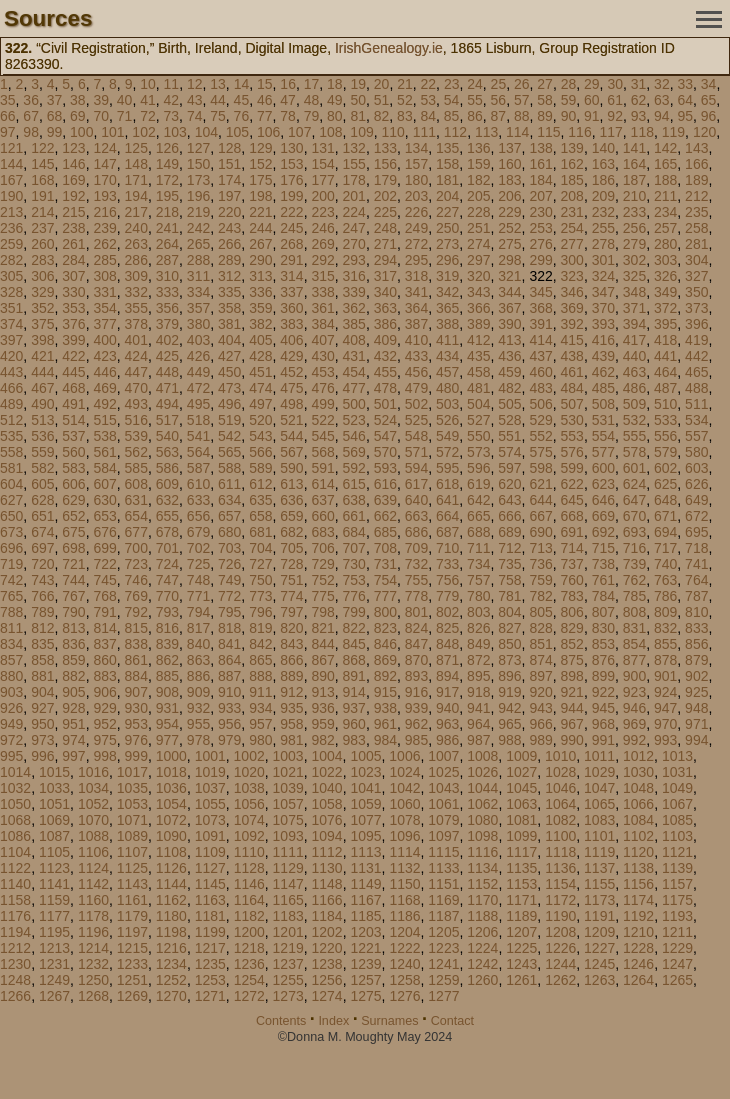  I want to click on 67, so click(31, 116).